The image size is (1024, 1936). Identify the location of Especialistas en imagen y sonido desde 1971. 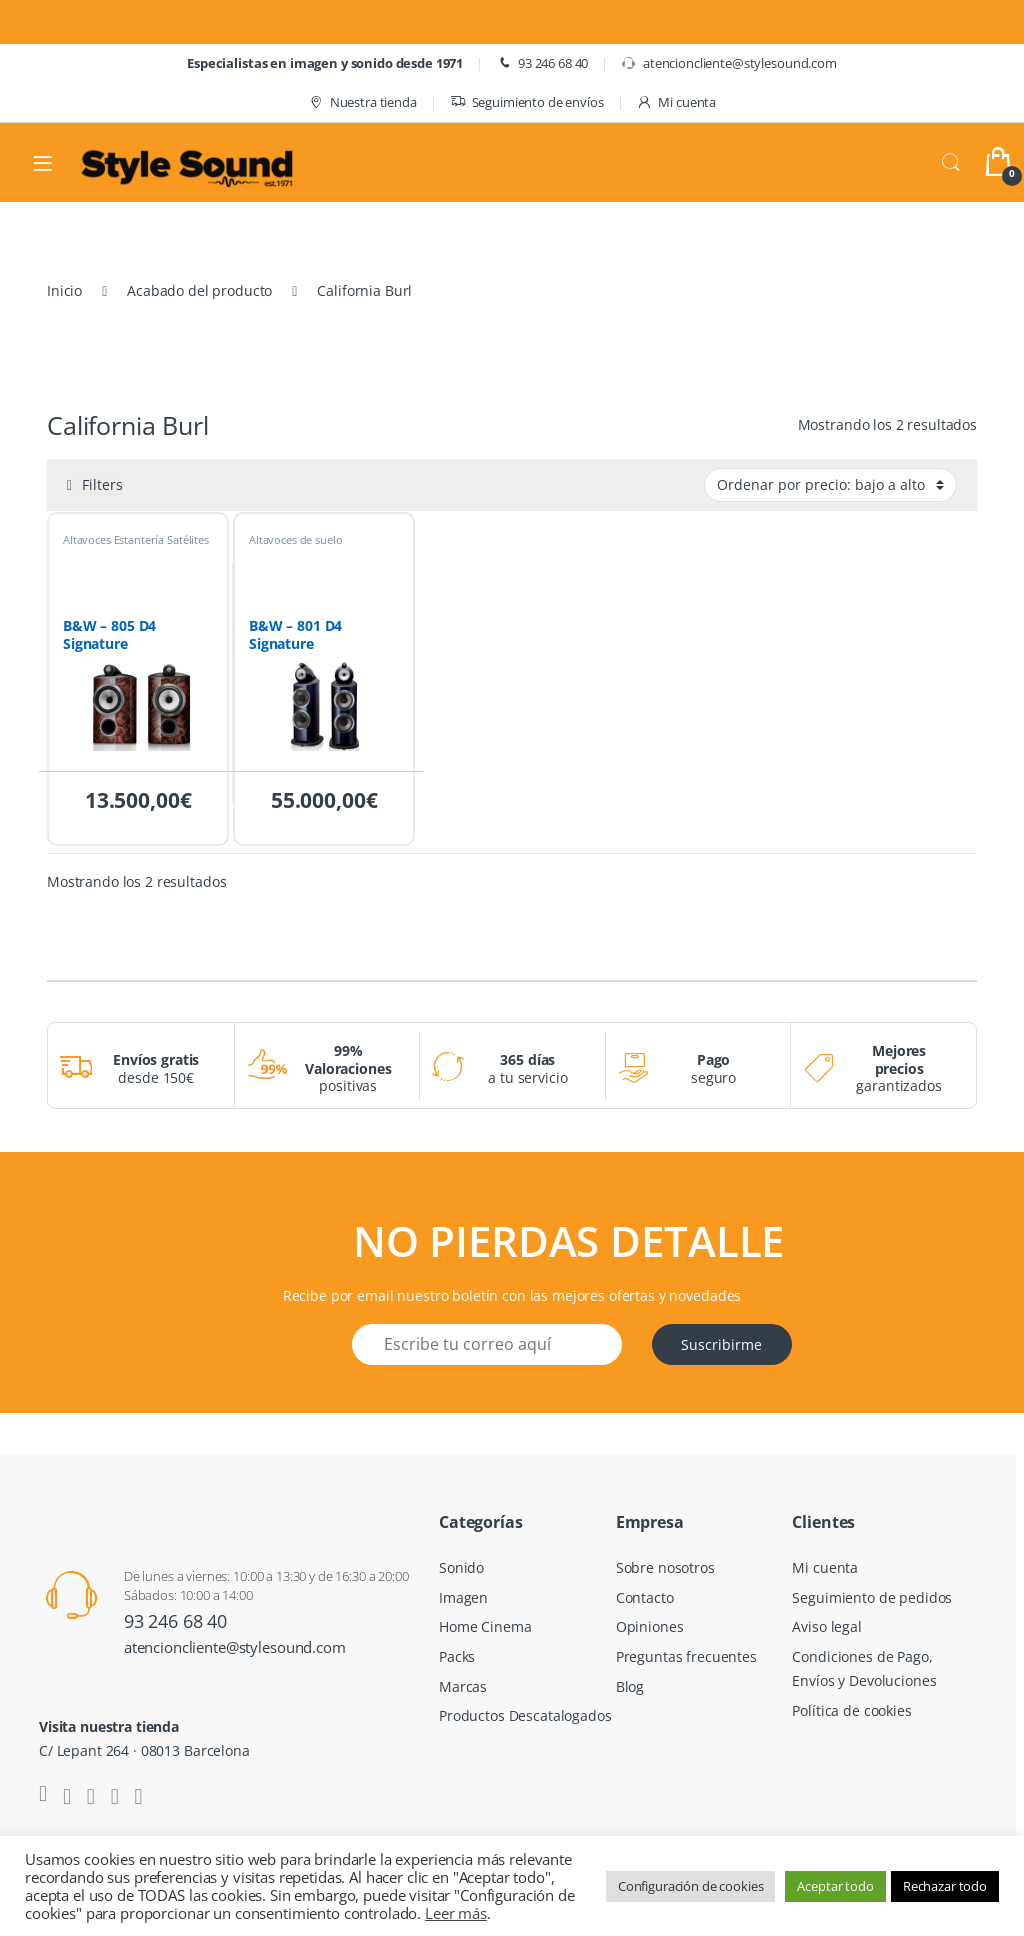
(325, 63).